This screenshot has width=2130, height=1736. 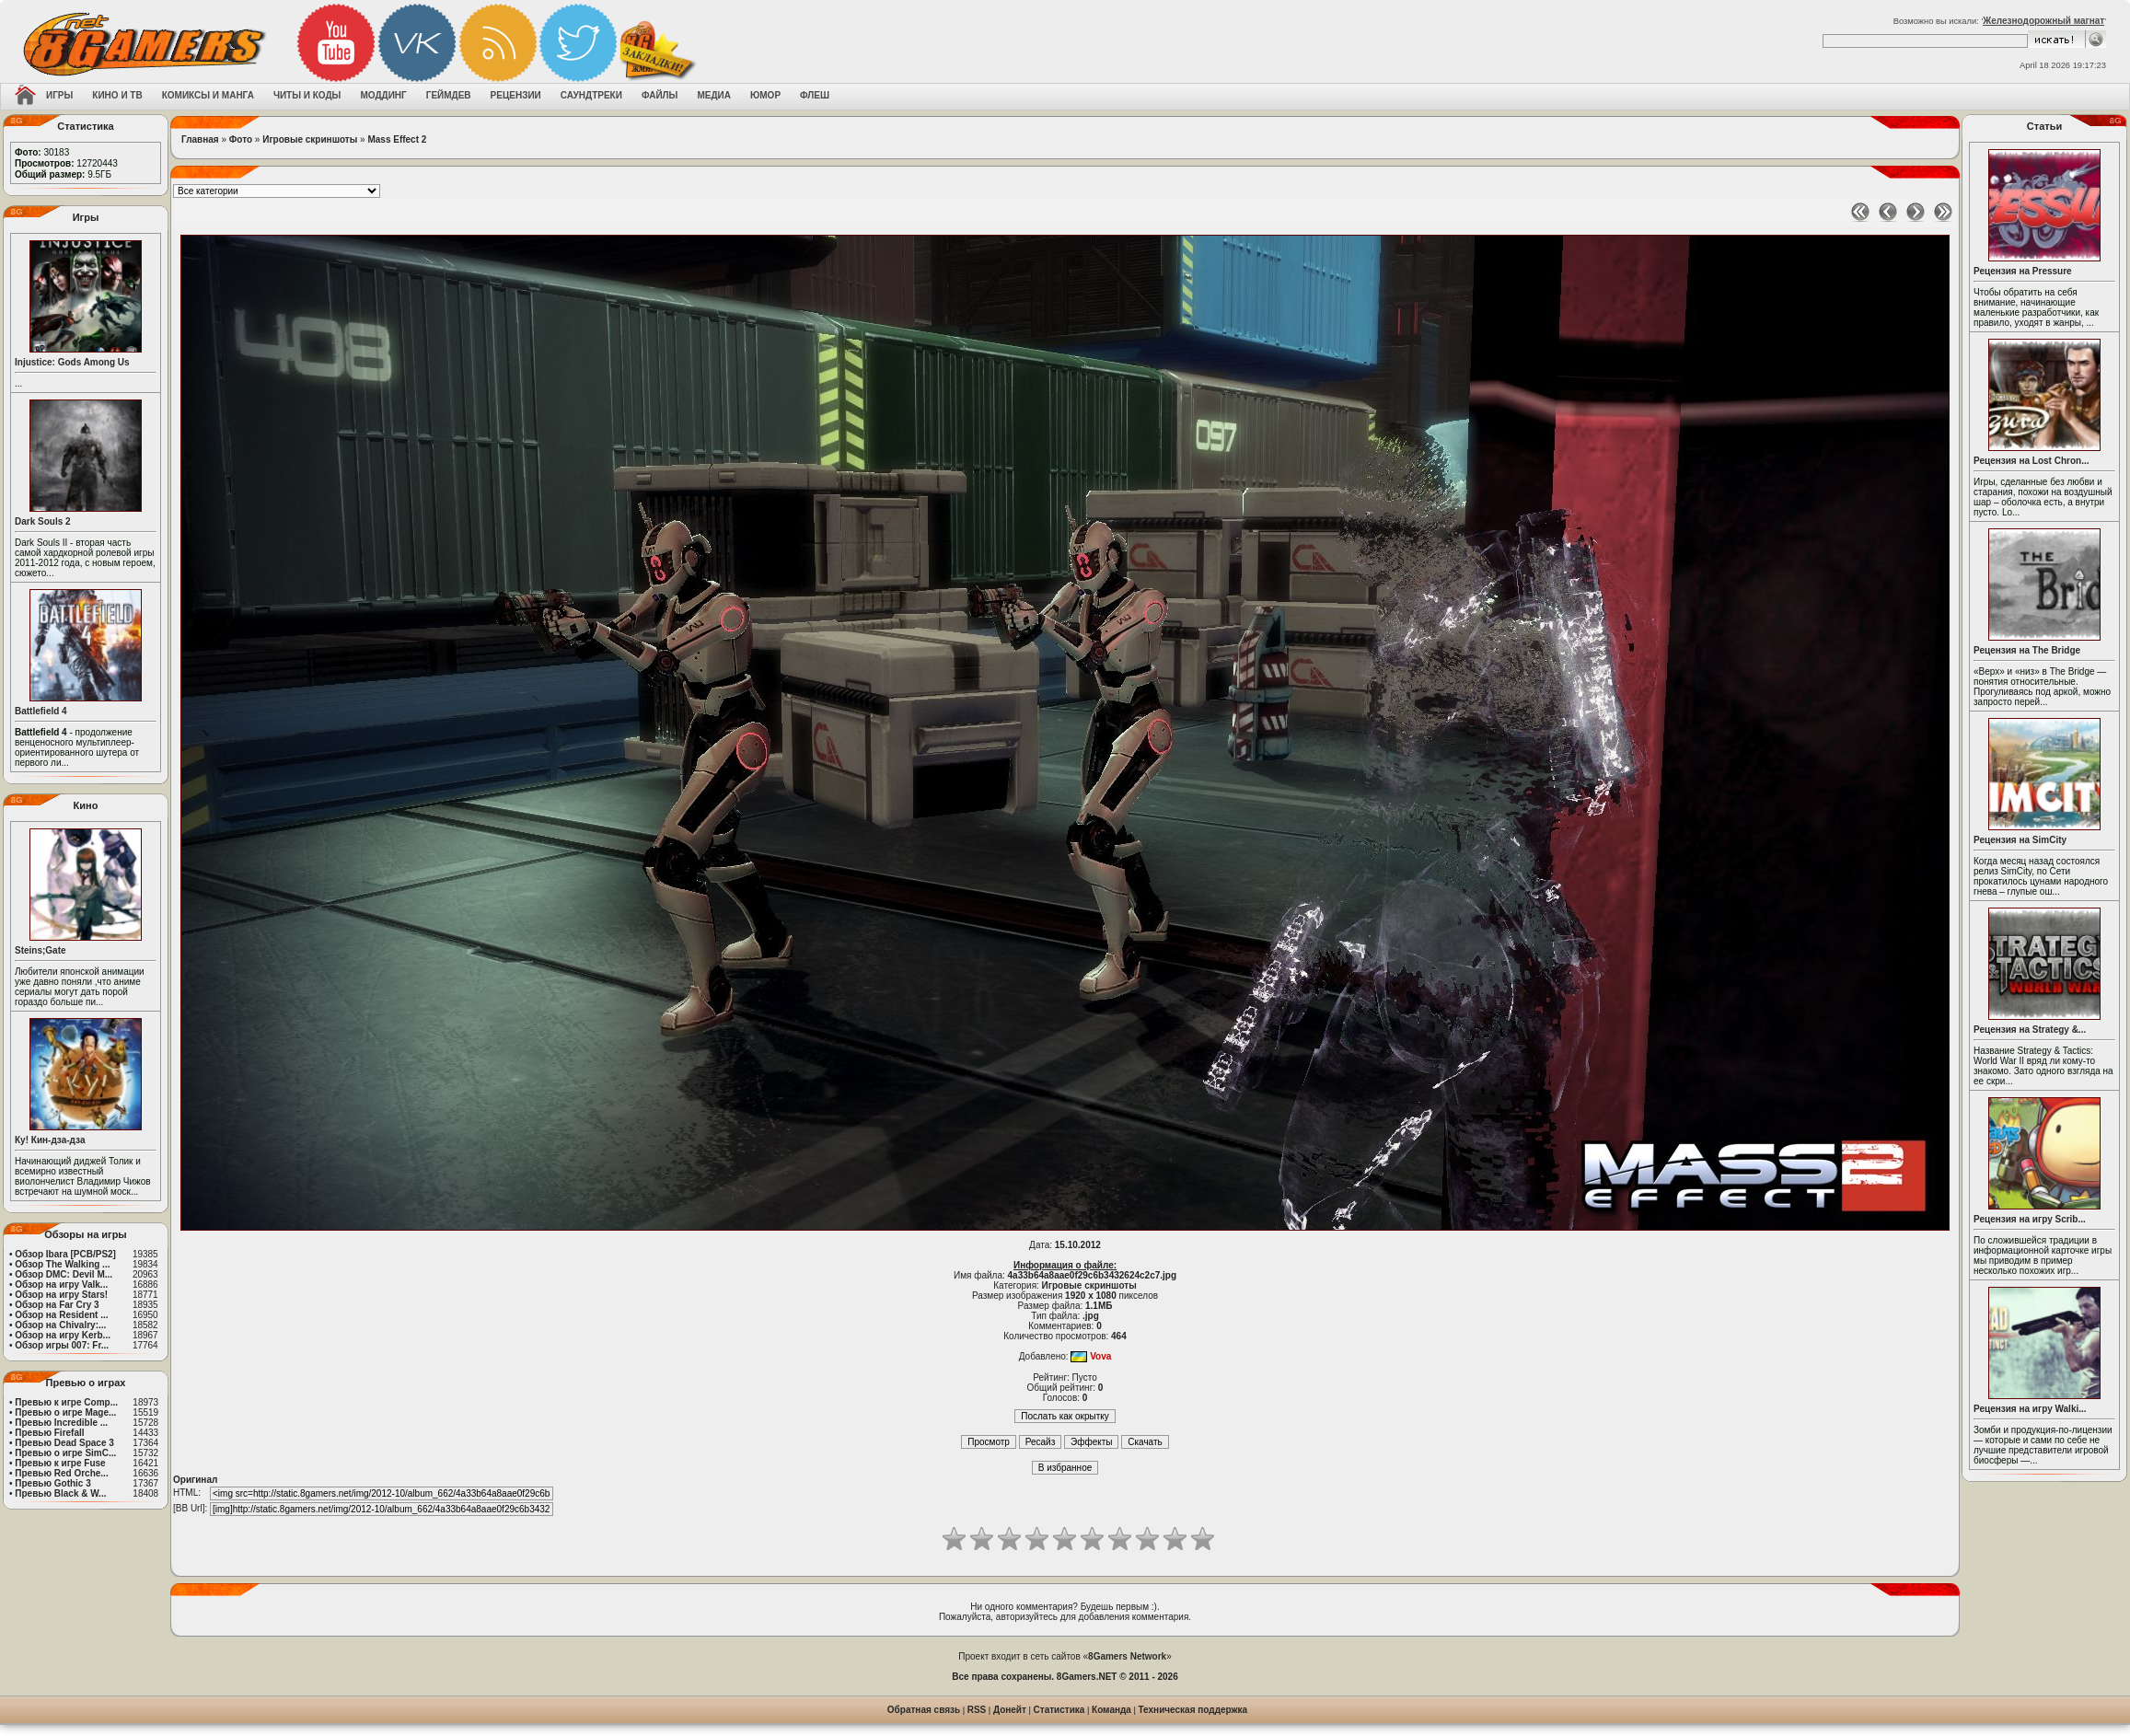 I want to click on RSS, so click(x=977, y=1710).